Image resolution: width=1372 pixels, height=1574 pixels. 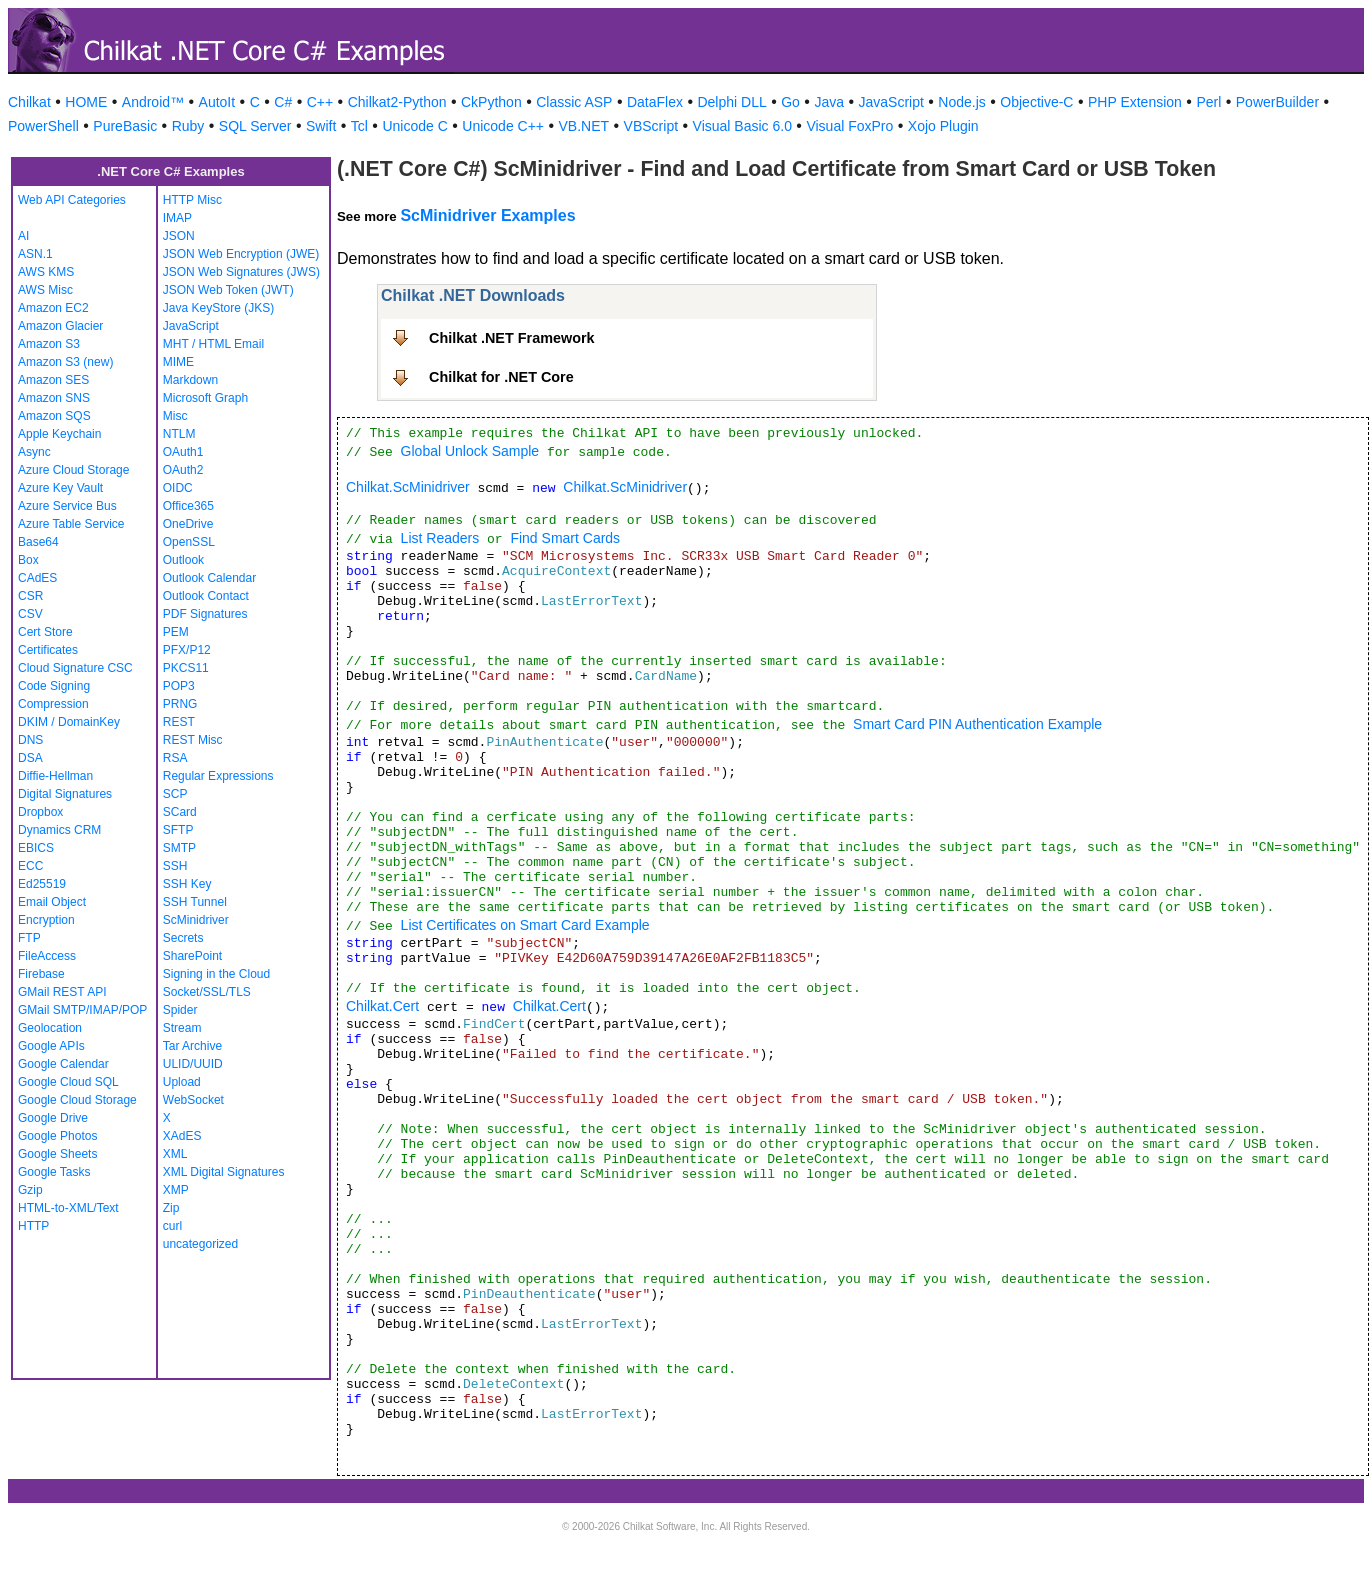 I want to click on Amazon SQS, so click(x=54, y=416).